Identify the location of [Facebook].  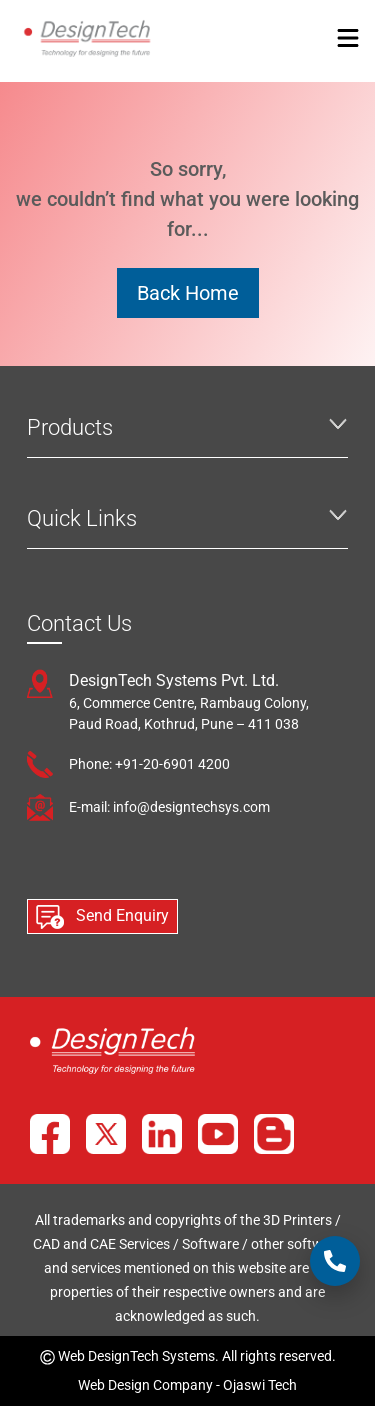
(50, 1134).